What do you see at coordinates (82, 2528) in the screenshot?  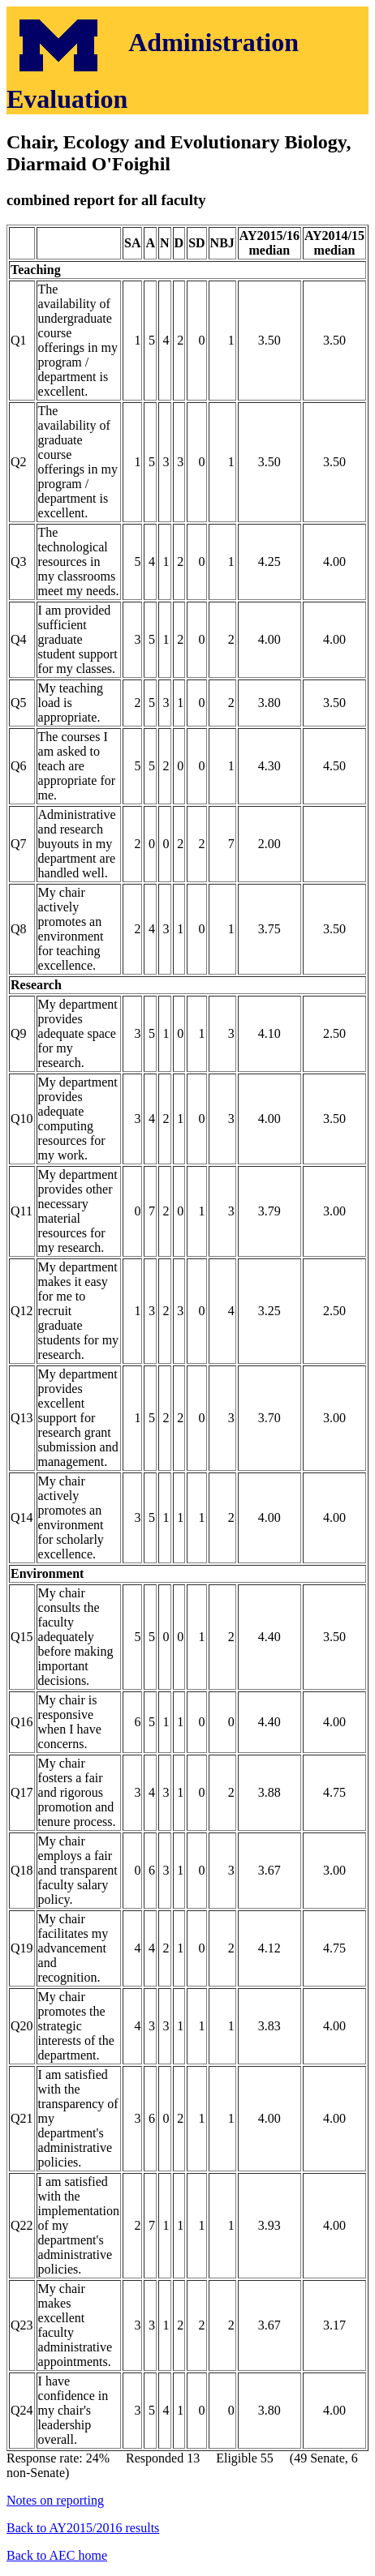 I see `Back to AY2015/2016 results` at bounding box center [82, 2528].